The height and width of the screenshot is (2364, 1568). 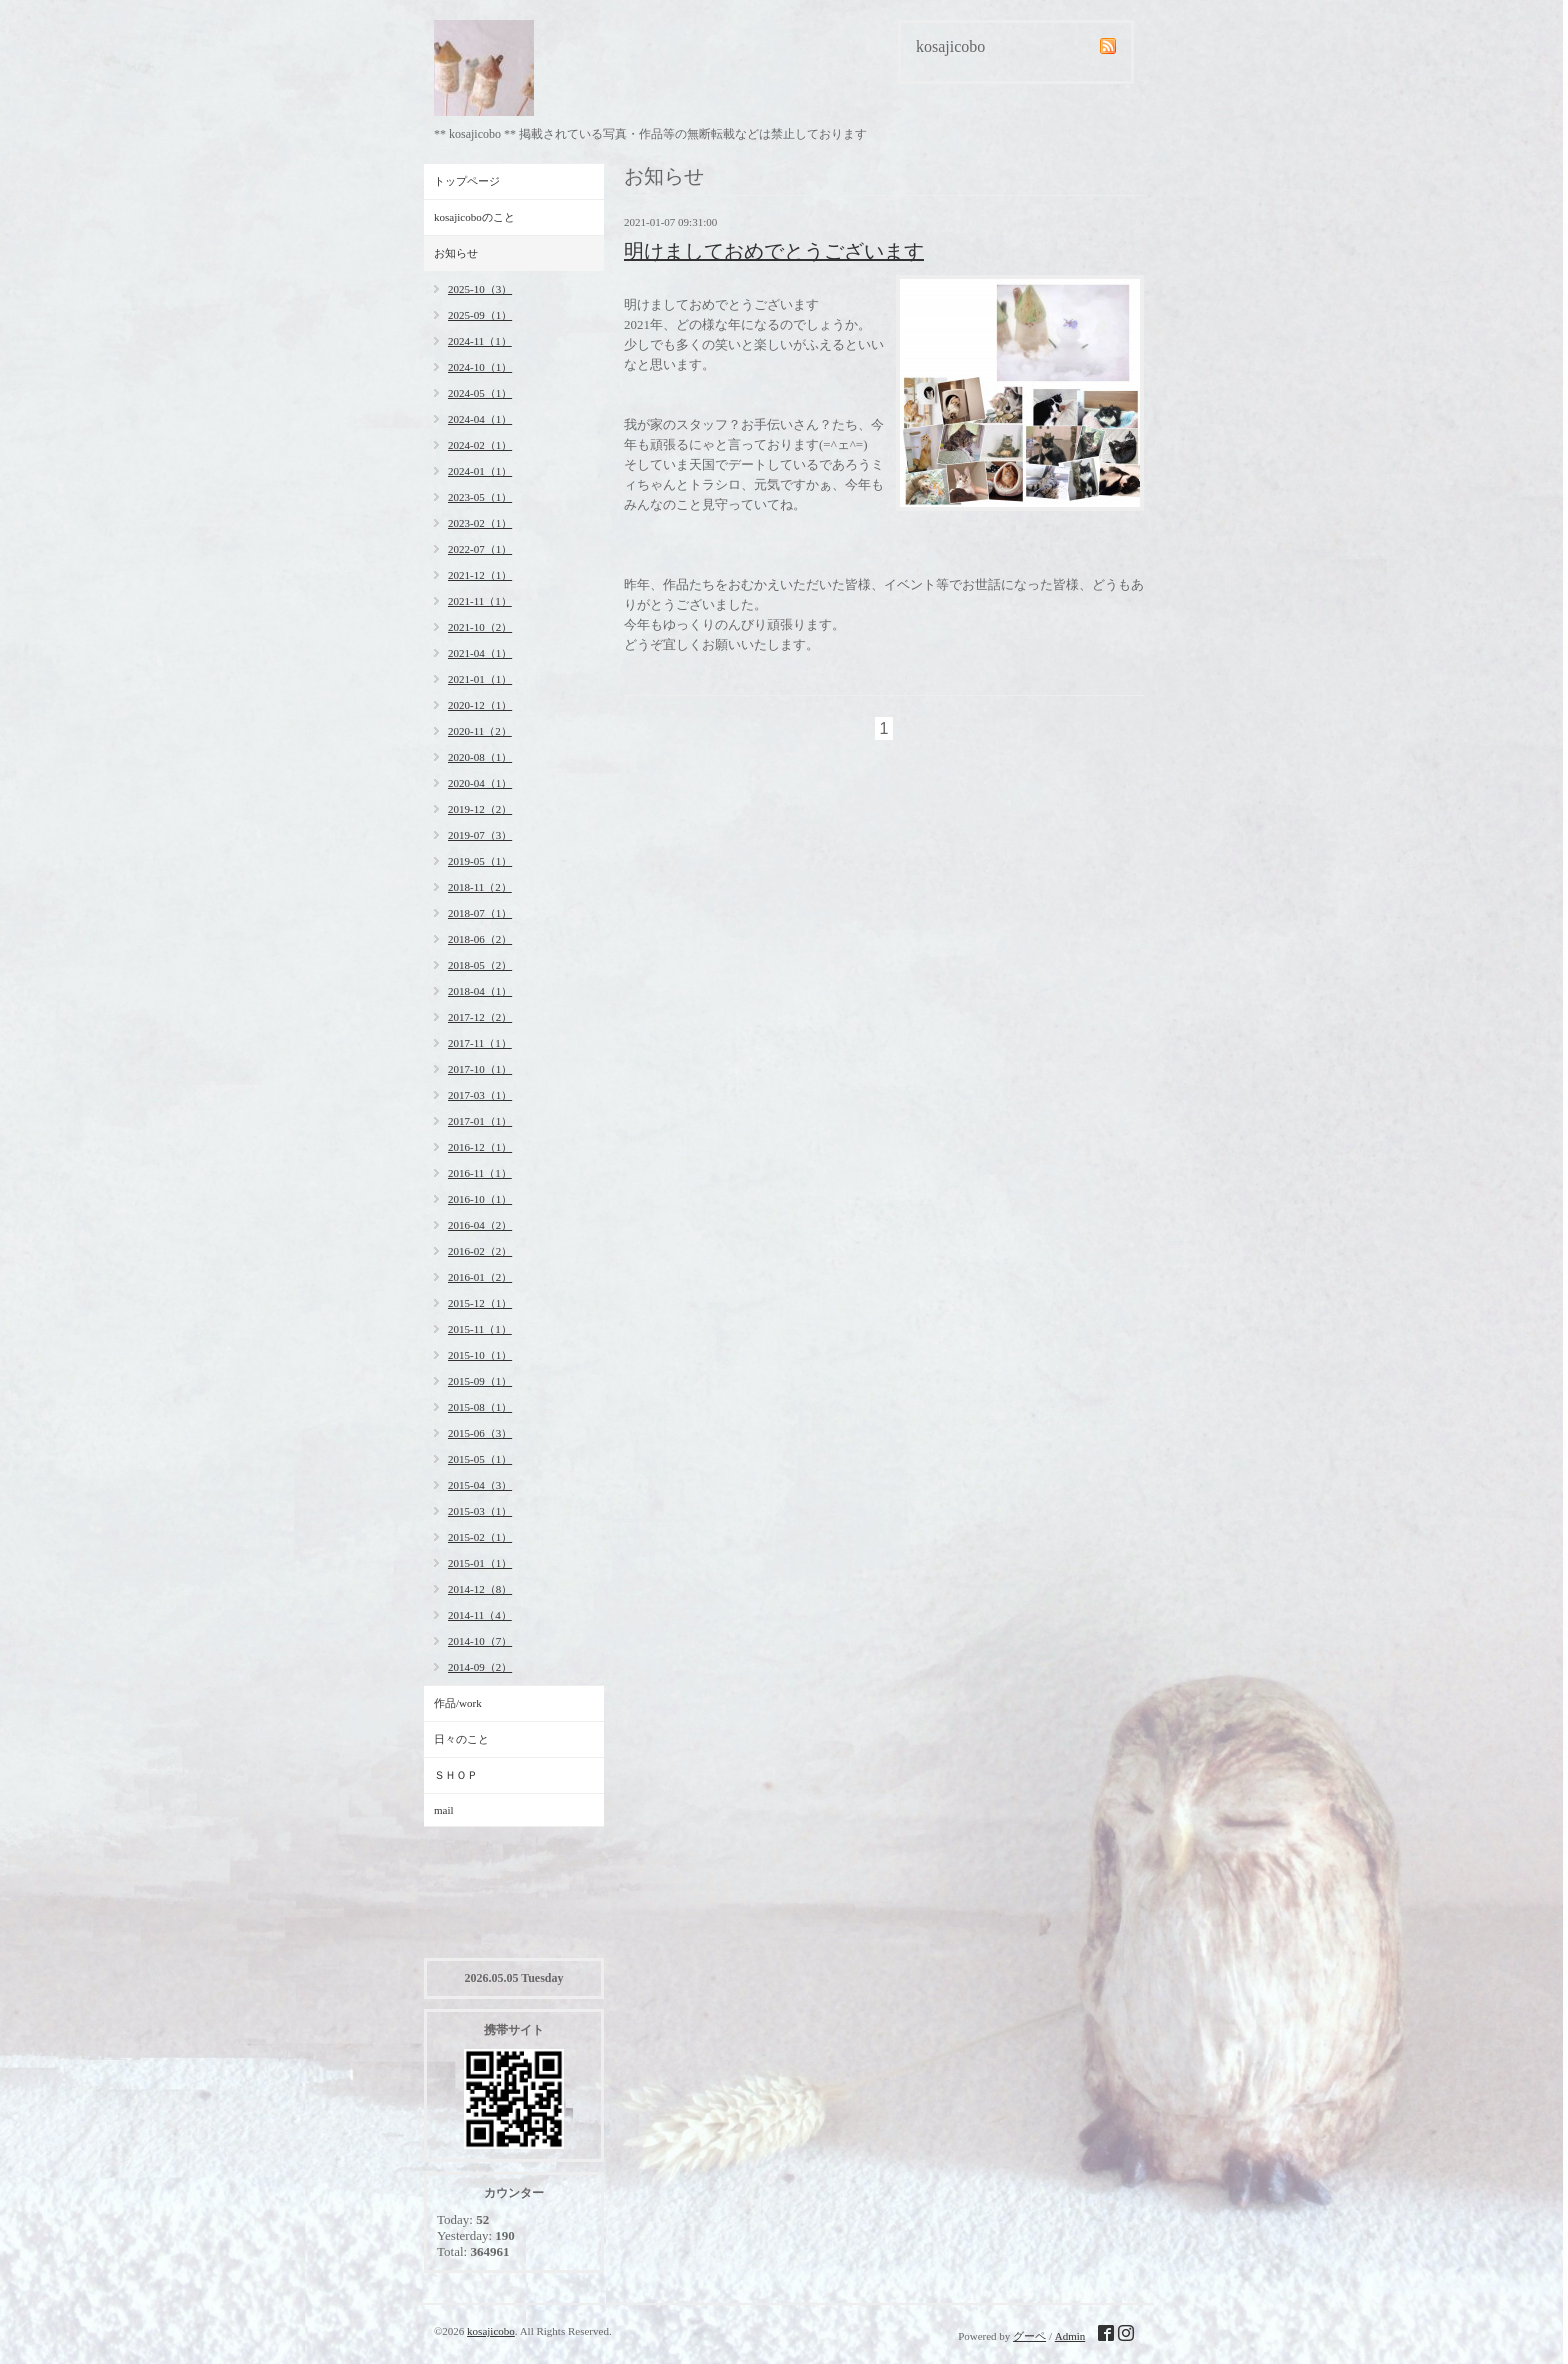 I want to click on 2014-11（4）, so click(x=480, y=1615).